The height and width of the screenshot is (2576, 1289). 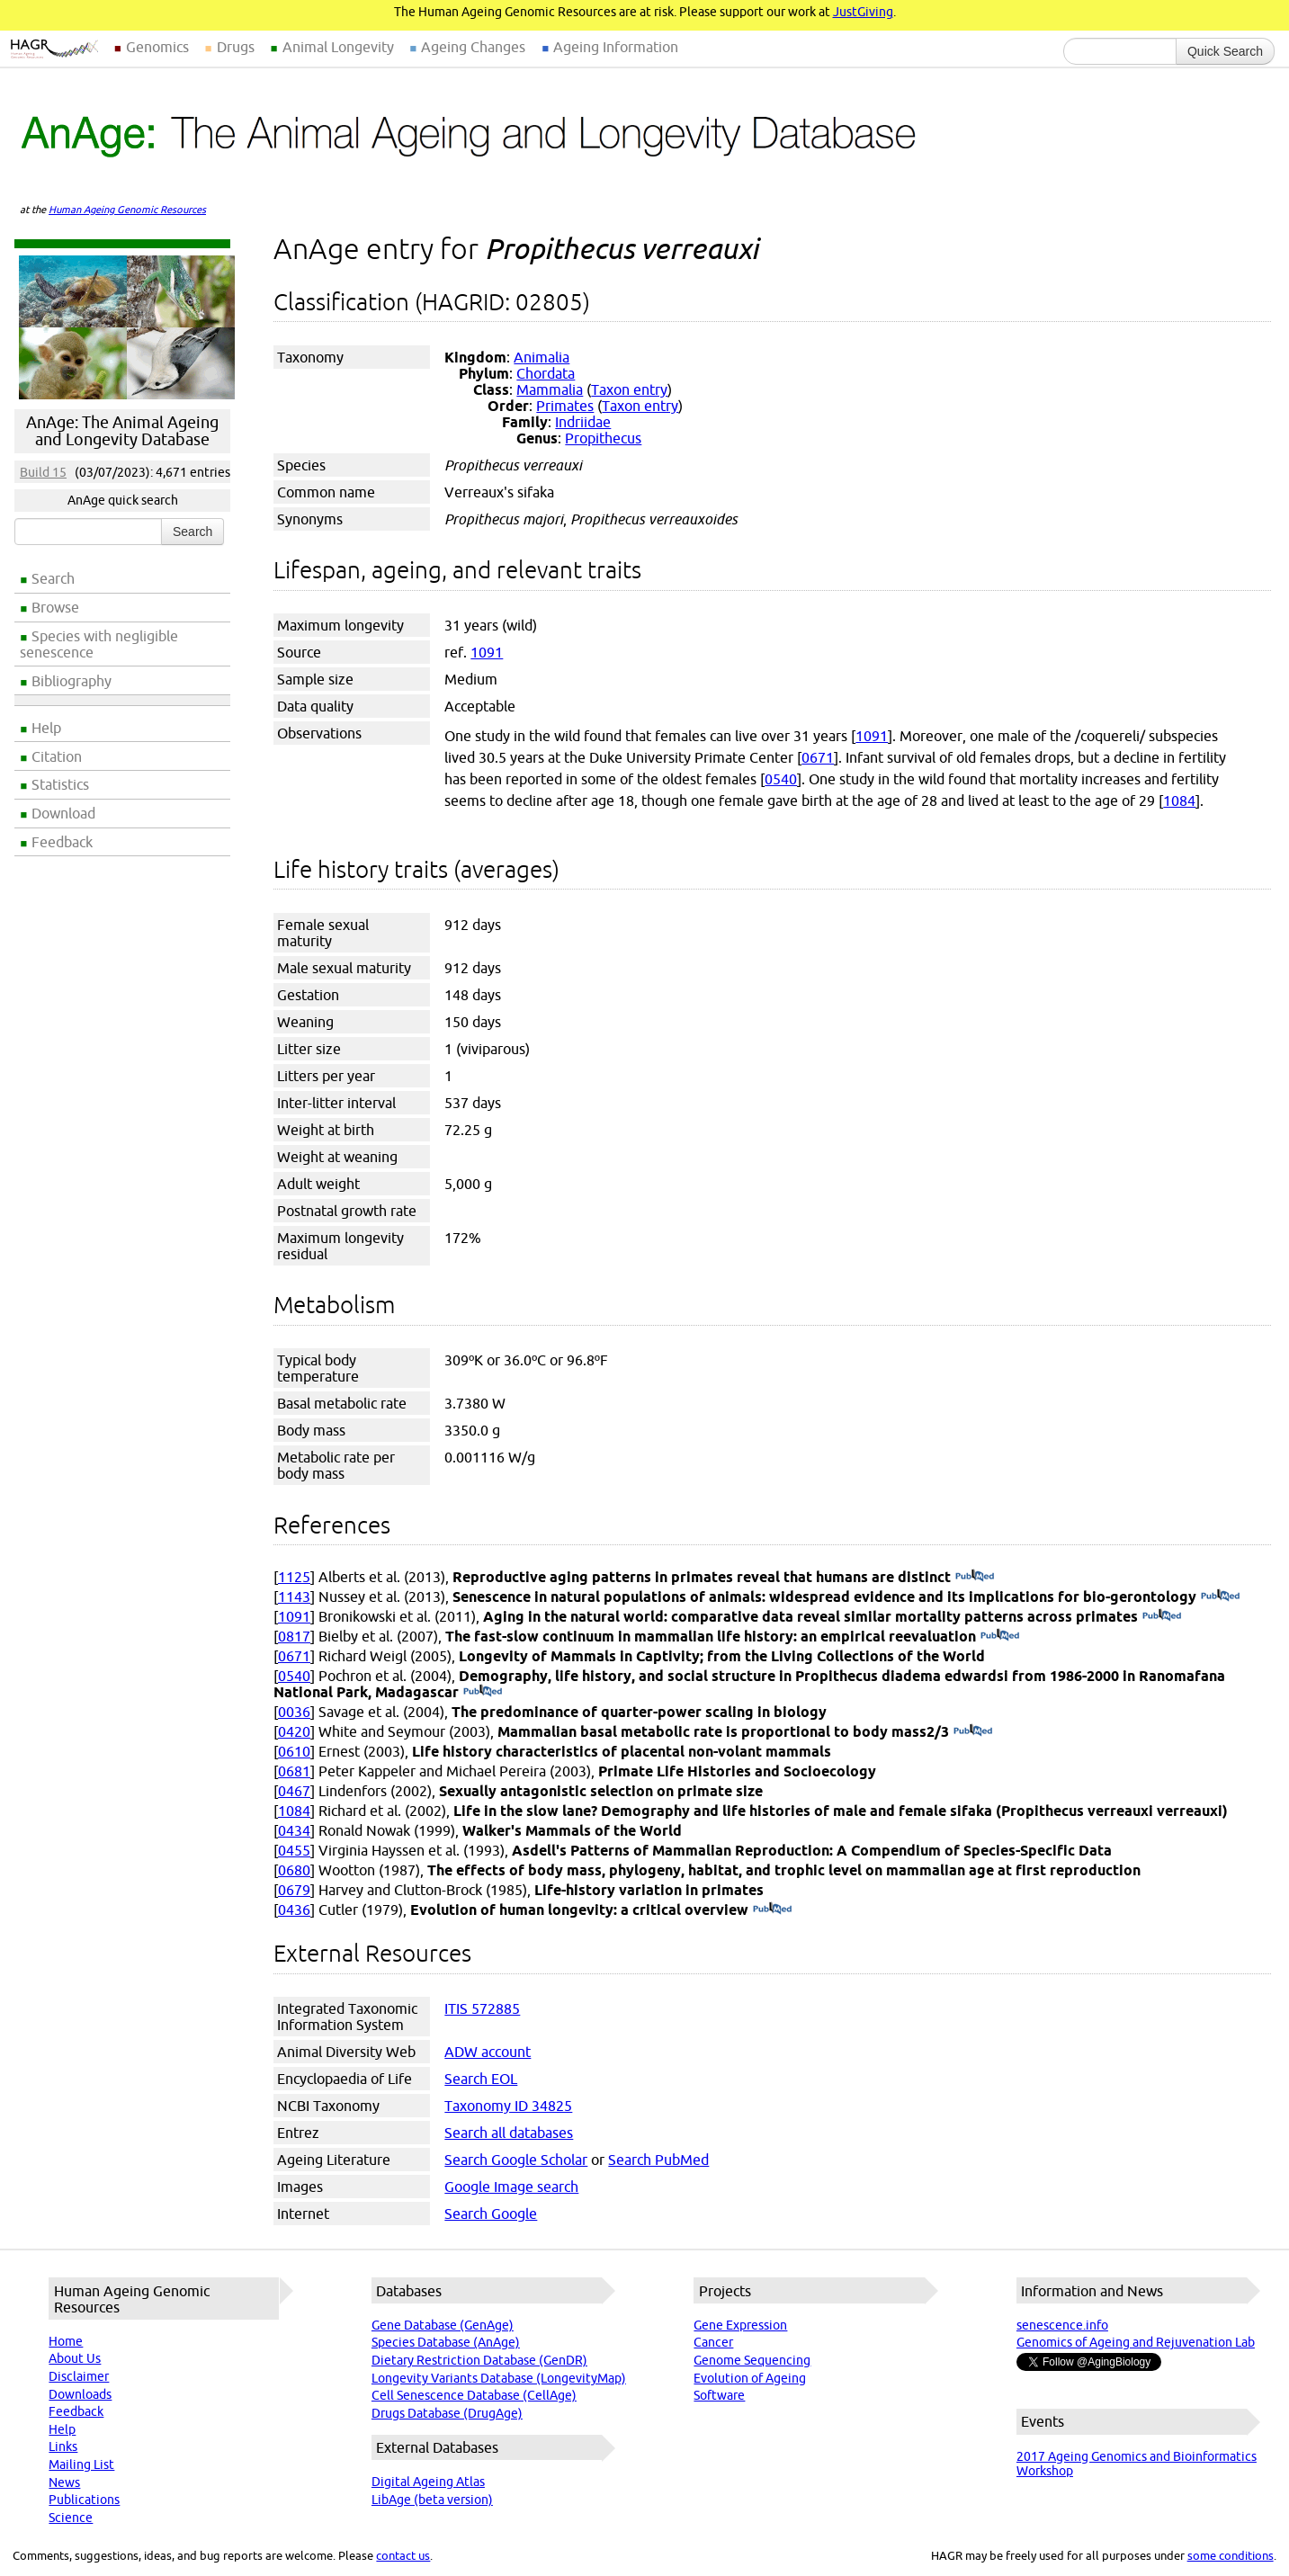 What do you see at coordinates (62, 842) in the screenshot?
I see `Feedback` at bounding box center [62, 842].